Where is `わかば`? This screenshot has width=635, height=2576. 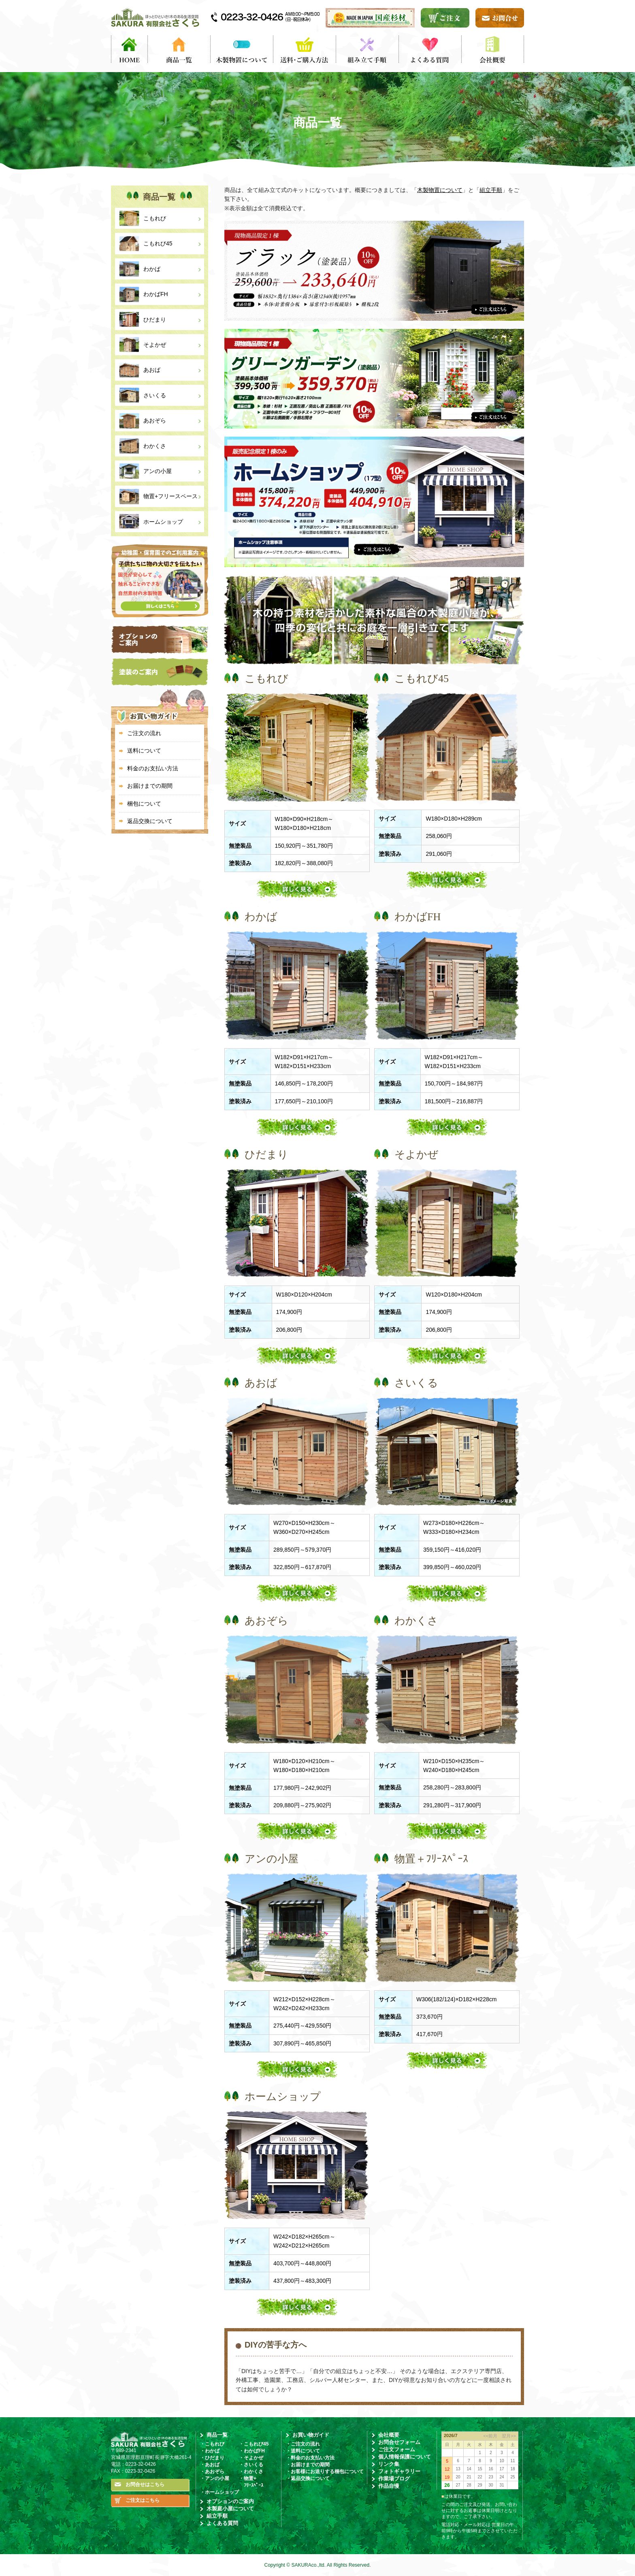 わかば is located at coordinates (151, 269).